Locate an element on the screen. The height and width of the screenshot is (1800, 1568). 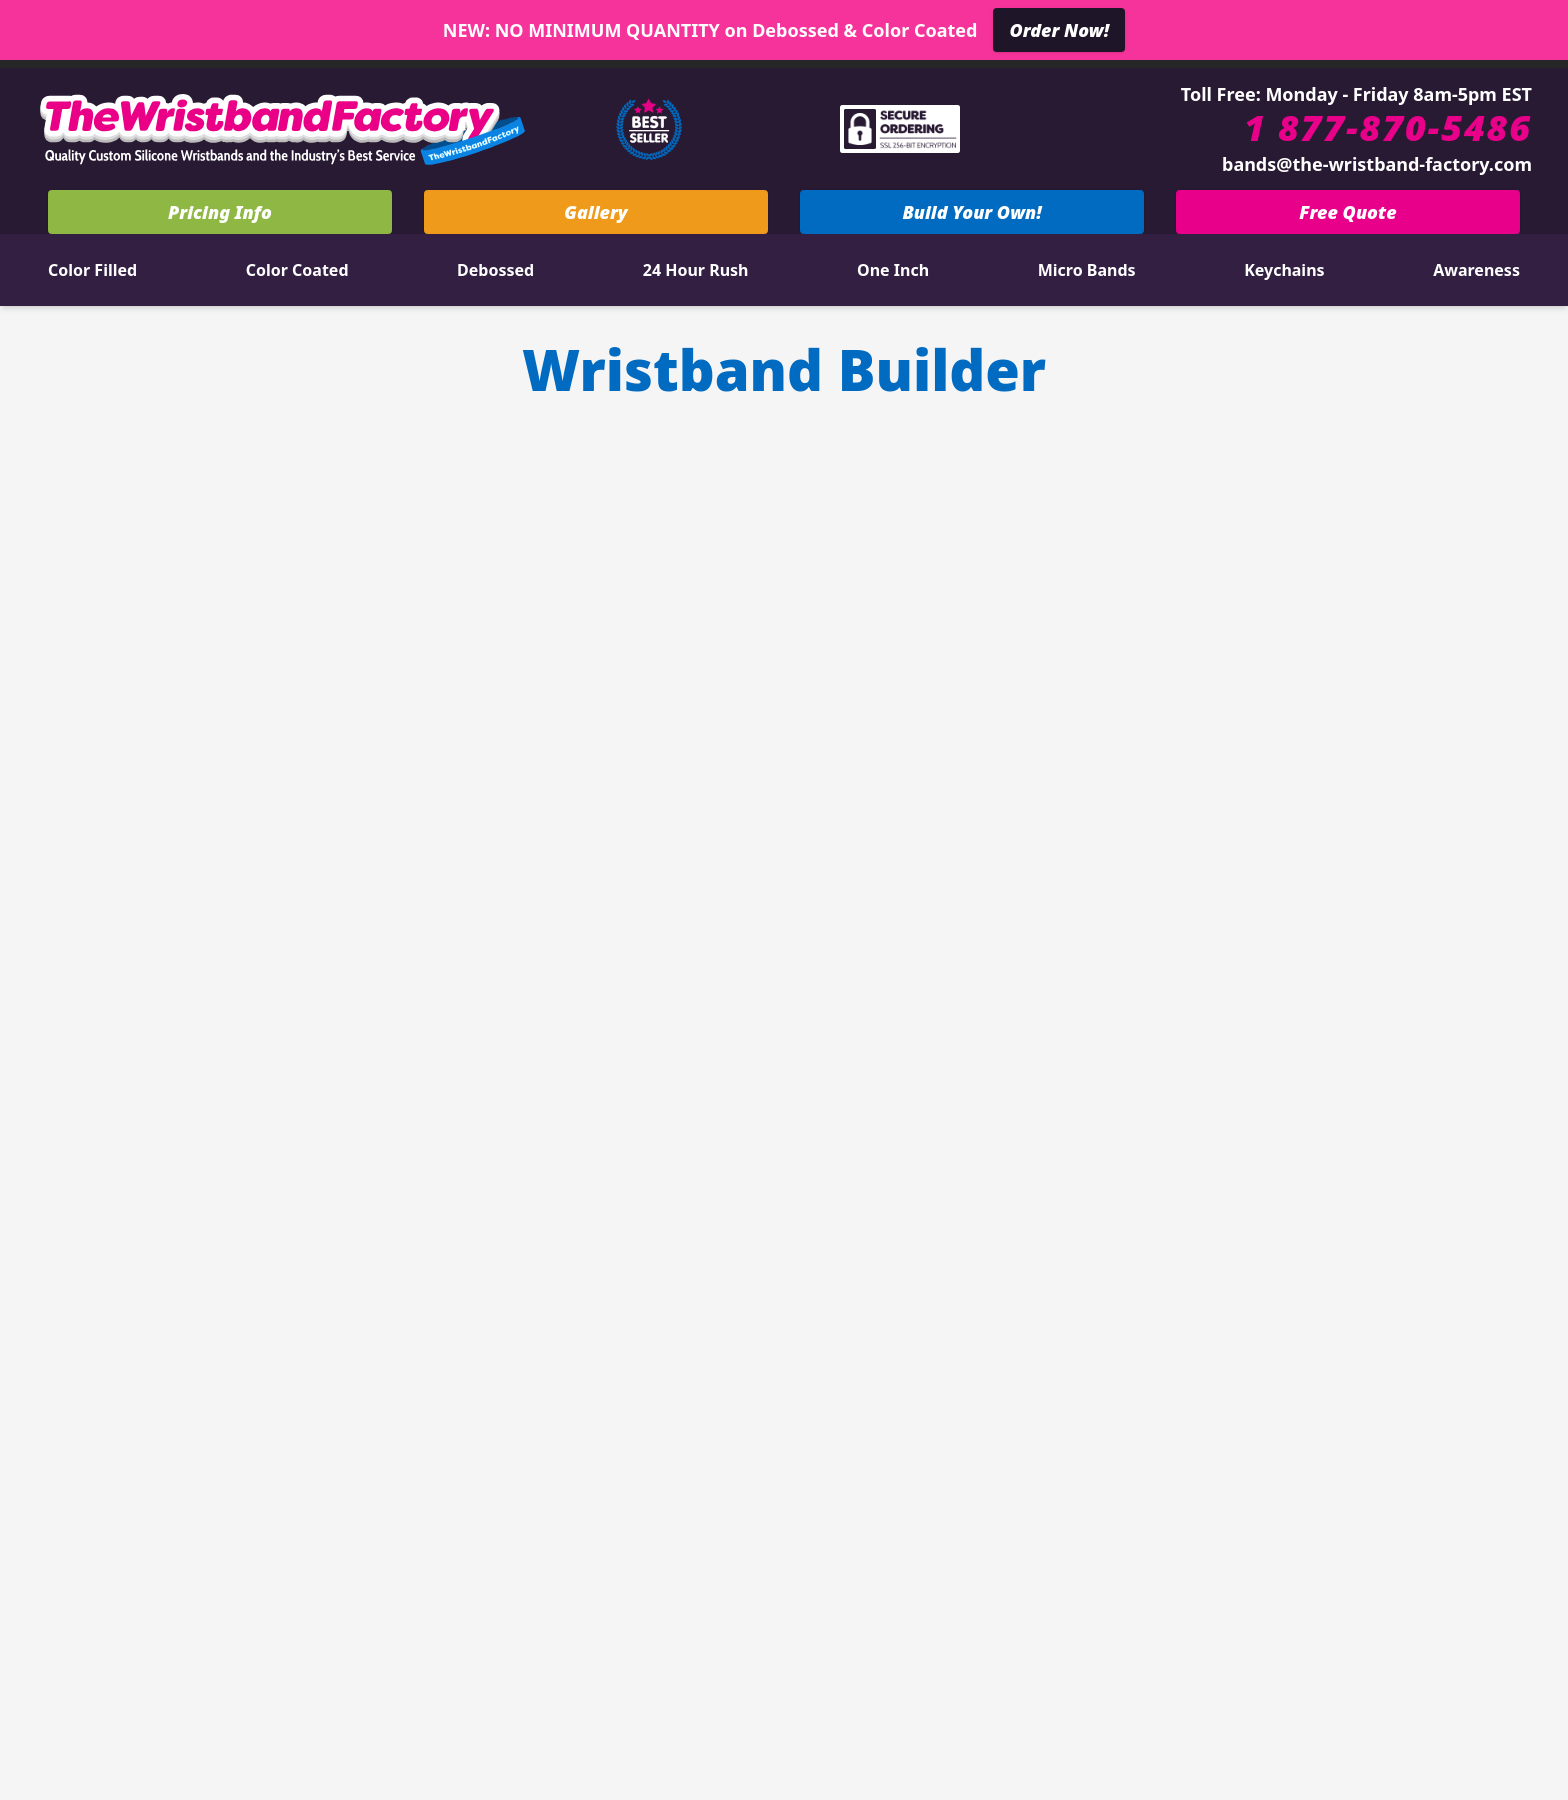
Pricing is located at coordinates (788, 1256).